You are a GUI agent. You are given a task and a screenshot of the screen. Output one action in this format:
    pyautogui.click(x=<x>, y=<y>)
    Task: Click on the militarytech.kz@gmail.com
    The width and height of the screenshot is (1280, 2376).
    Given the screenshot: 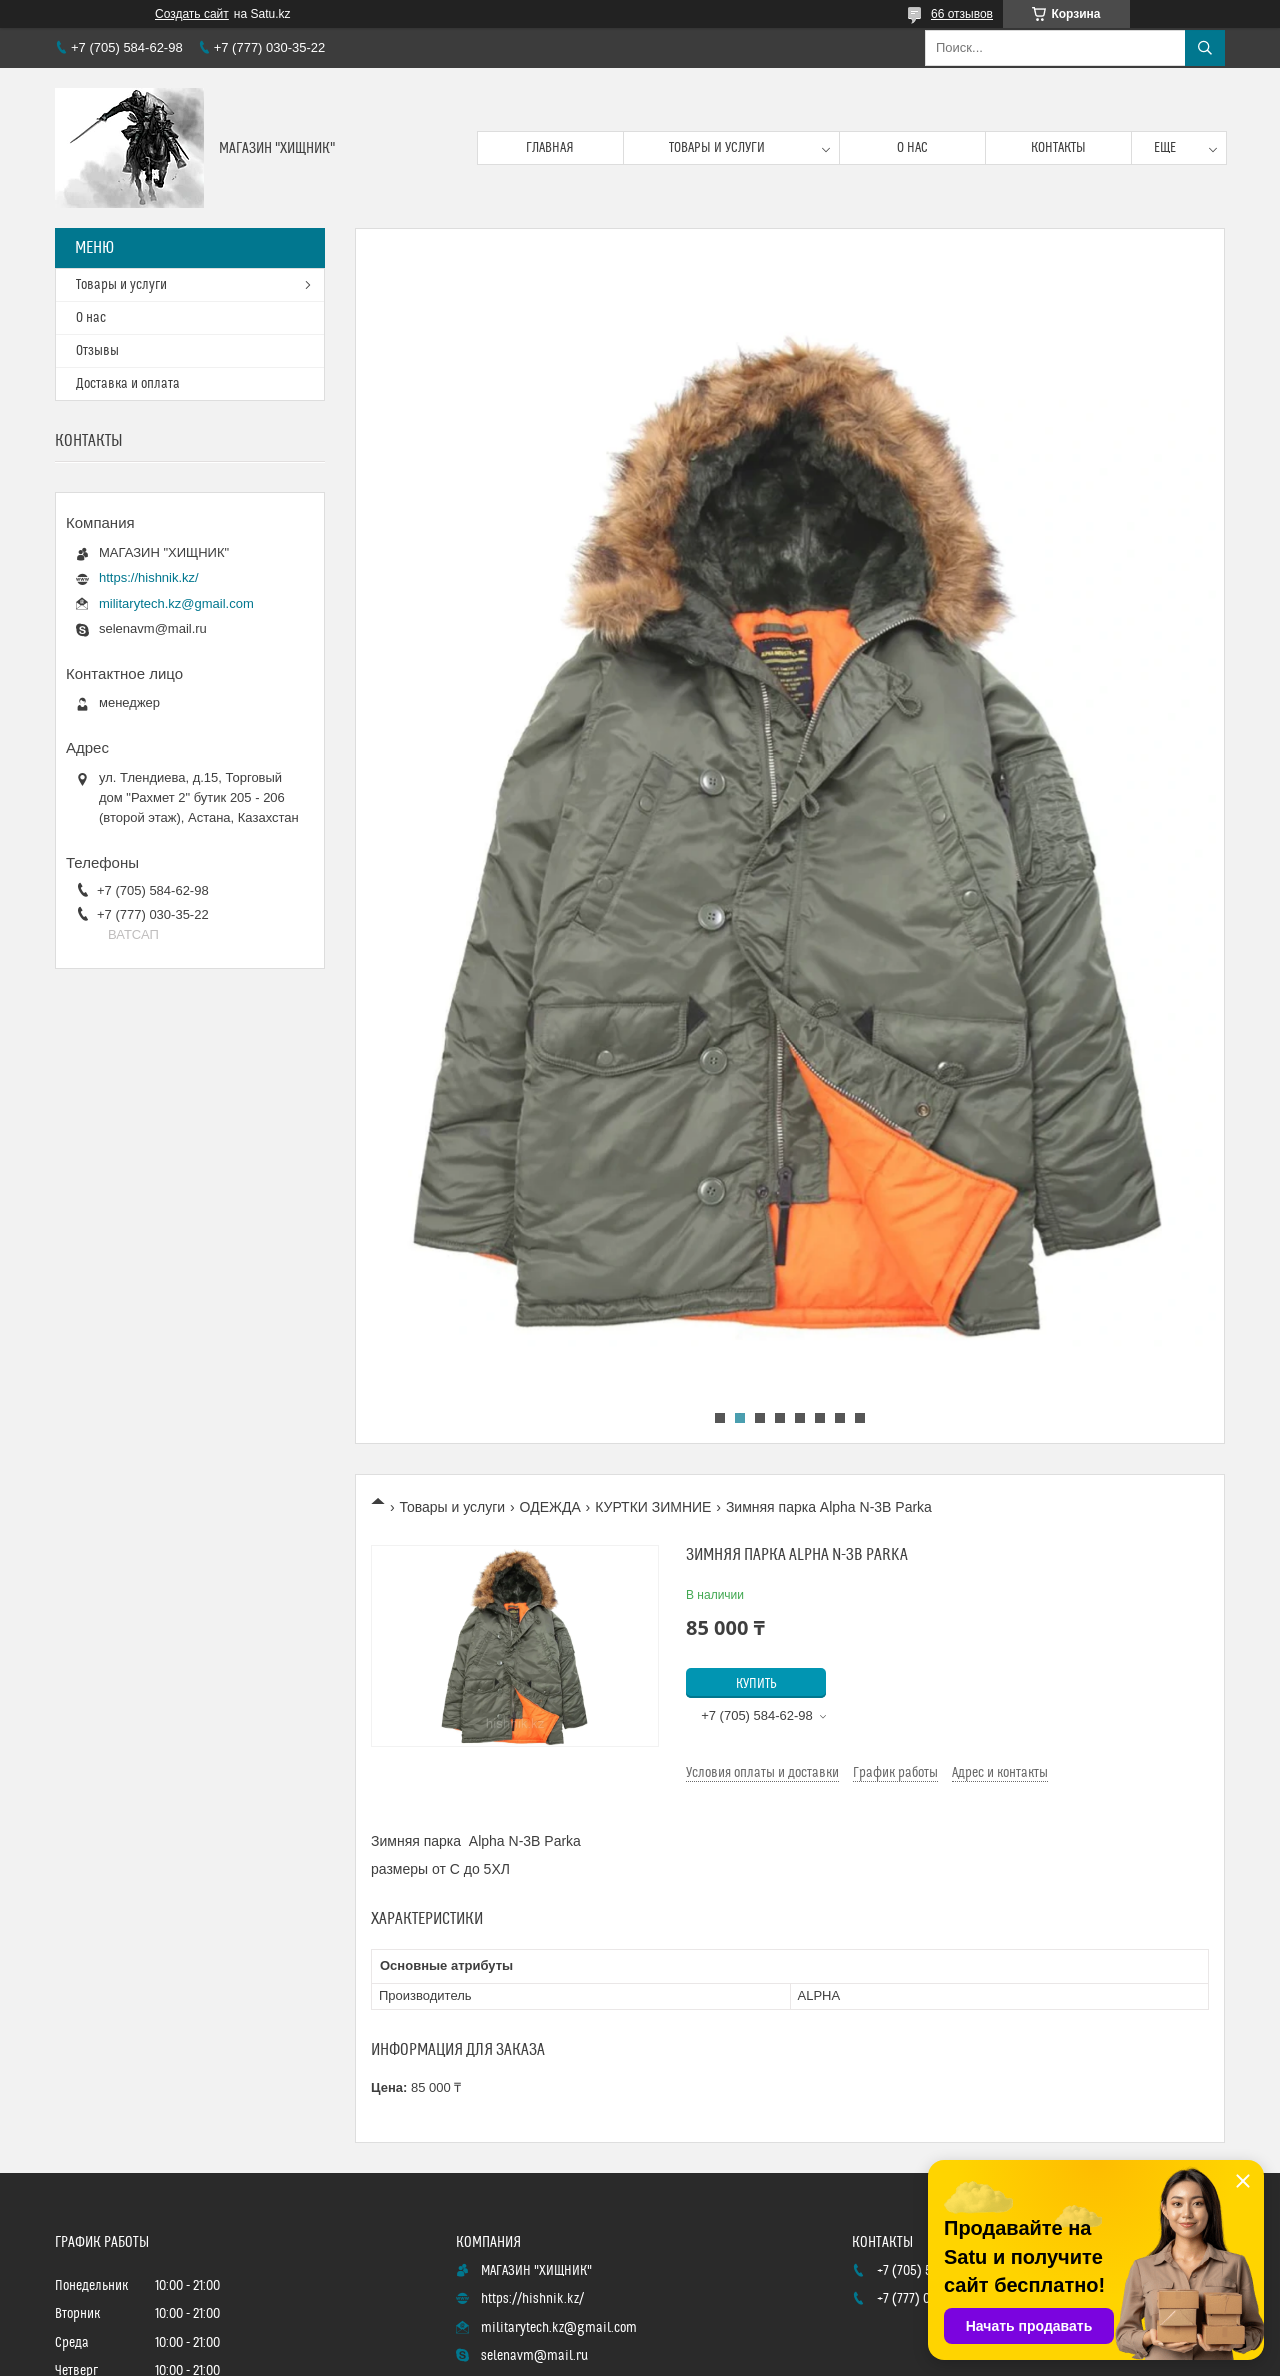 What is the action you would take?
    pyautogui.click(x=176, y=603)
    